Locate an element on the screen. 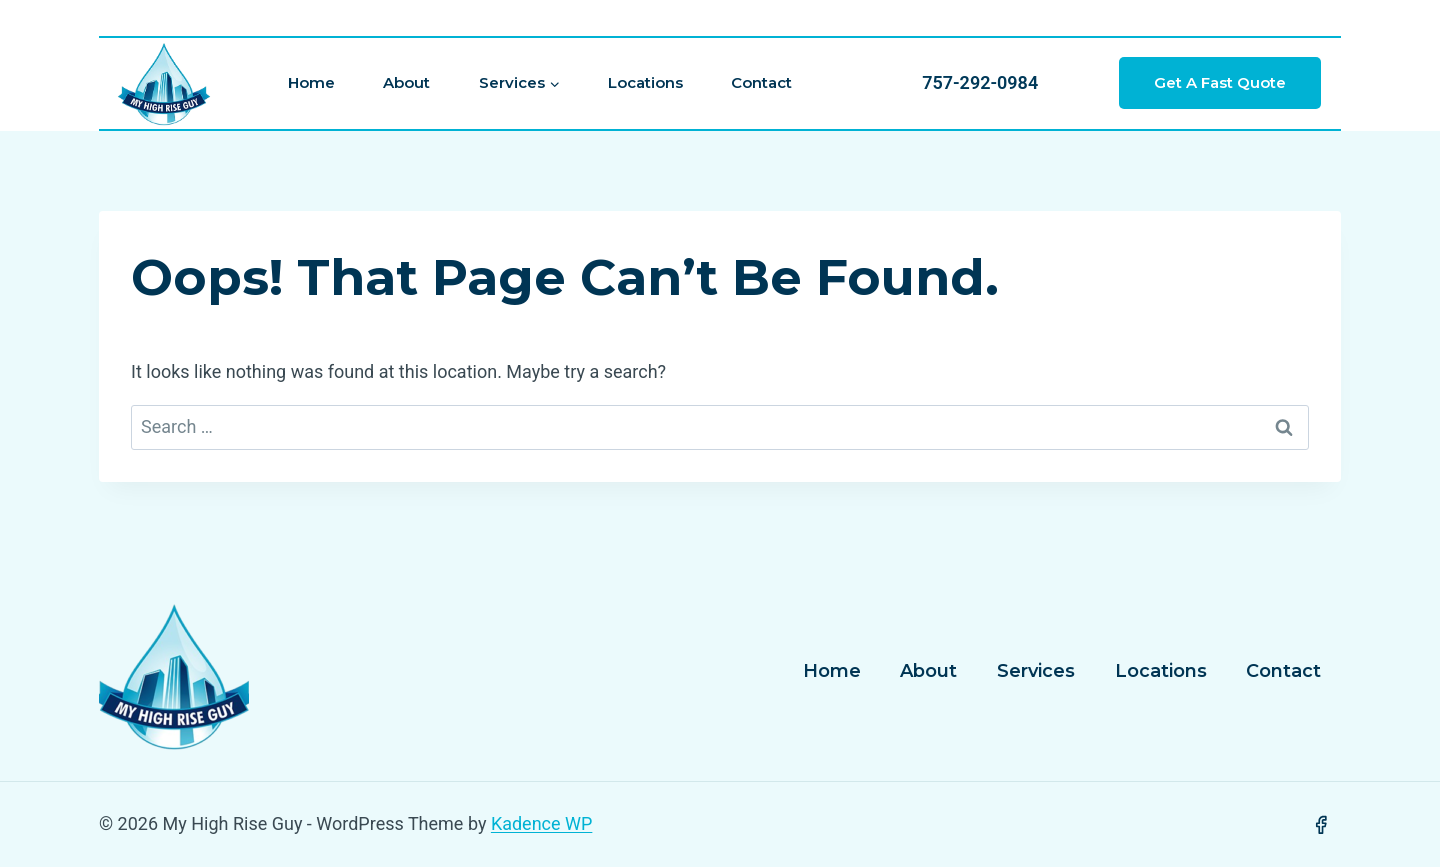  Contact is located at coordinates (761, 82).